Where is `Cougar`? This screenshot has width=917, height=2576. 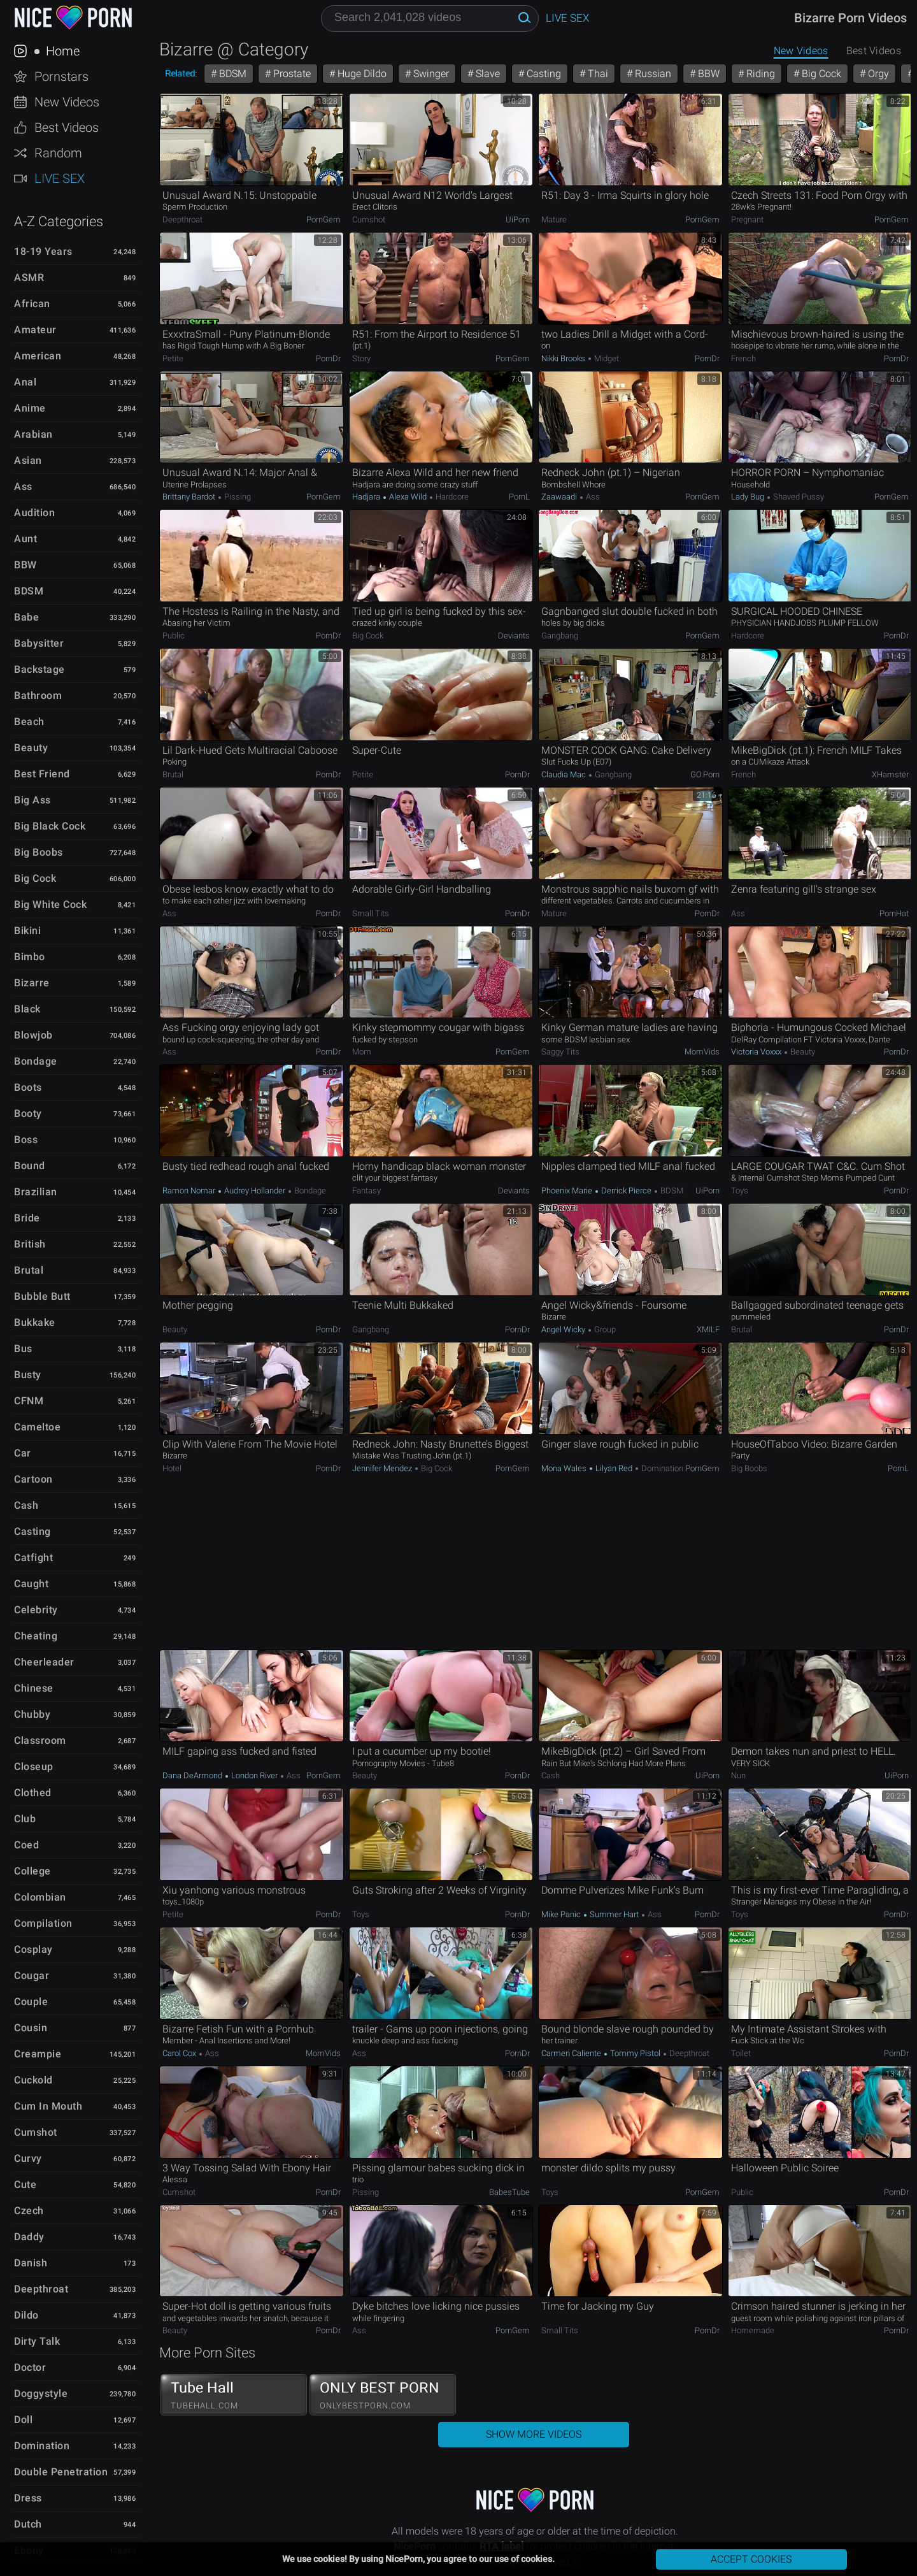
Cougar is located at coordinates (31, 1975).